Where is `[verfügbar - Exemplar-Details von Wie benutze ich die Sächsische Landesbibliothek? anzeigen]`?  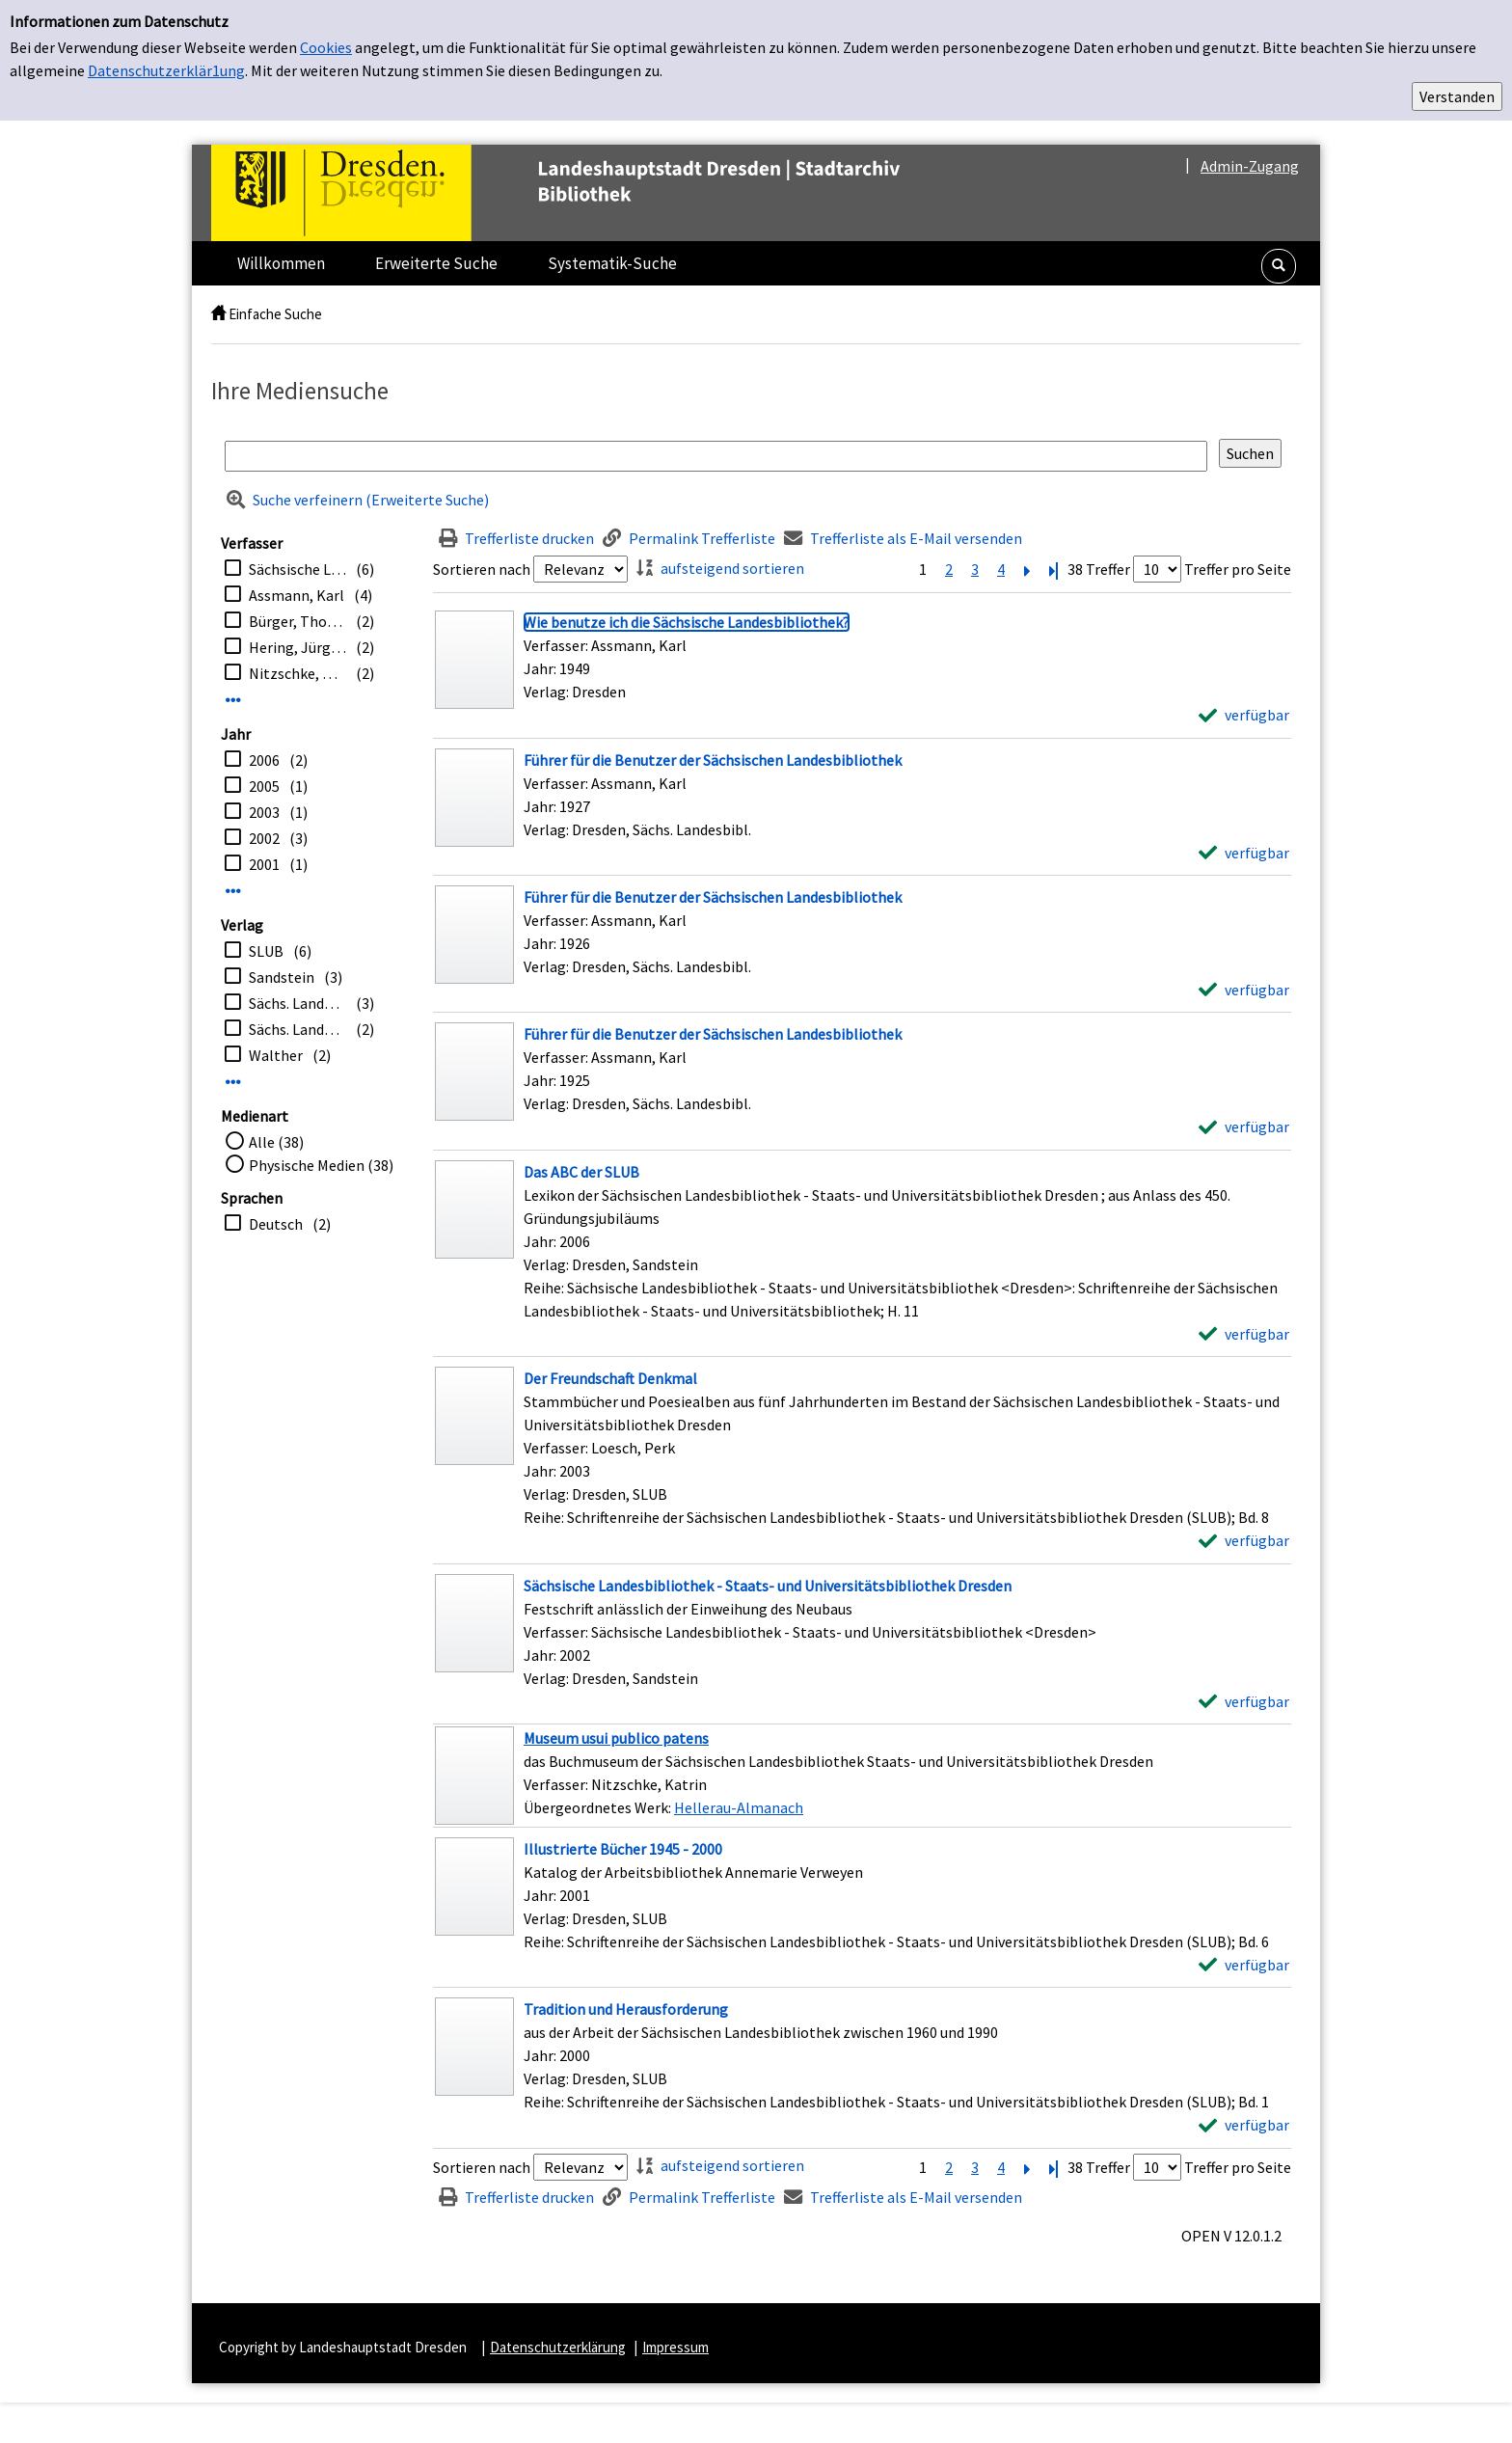
[verfügbar - Exemplar-Details von Wie benutze ich die Sächsische Landesbibliothek? anzeigen] is located at coordinates (1244, 714).